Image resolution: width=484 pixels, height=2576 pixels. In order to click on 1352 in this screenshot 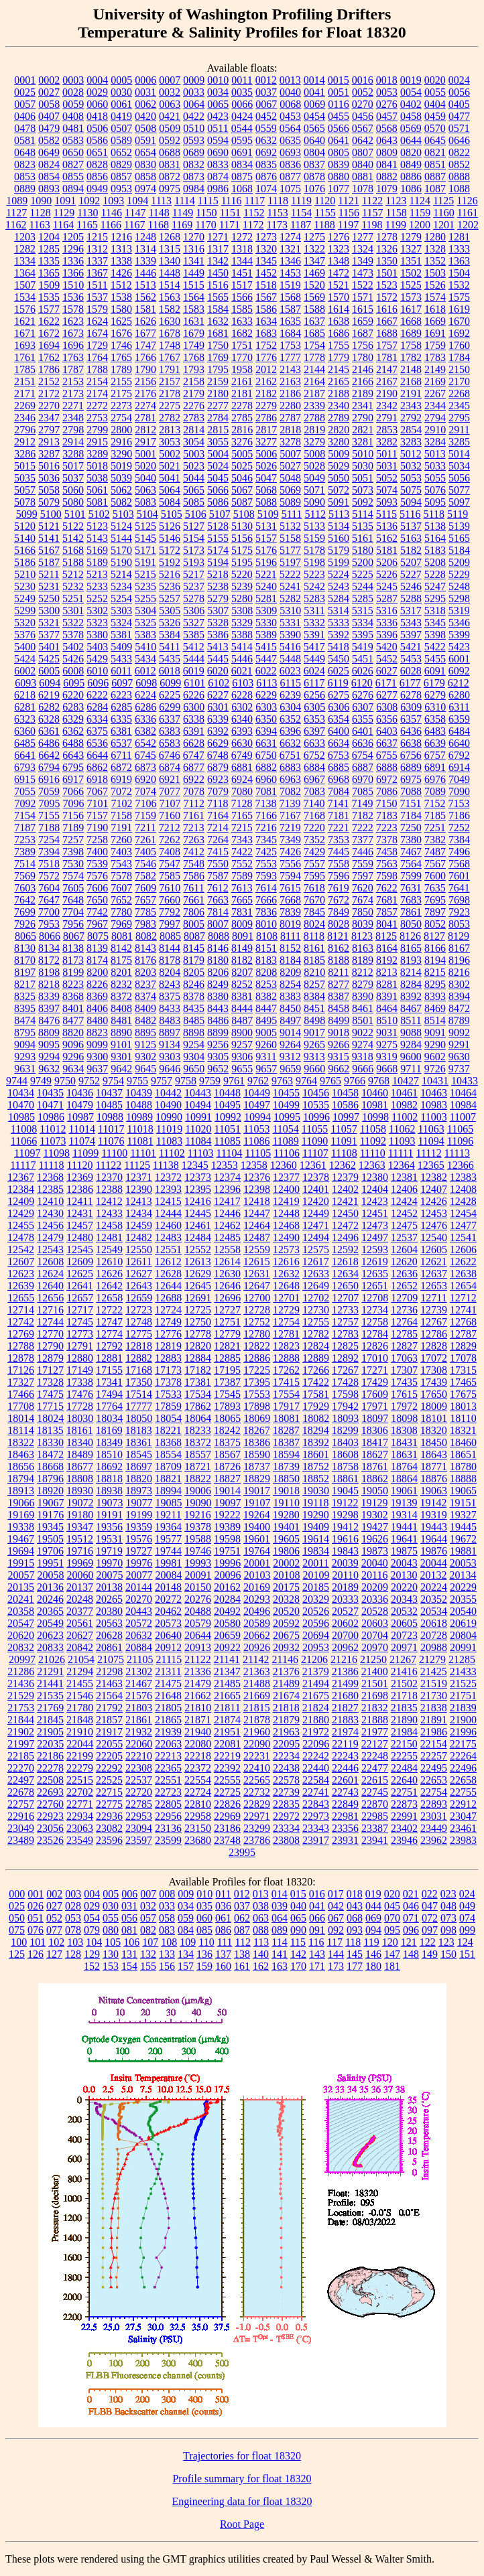, I will do `click(435, 261)`.